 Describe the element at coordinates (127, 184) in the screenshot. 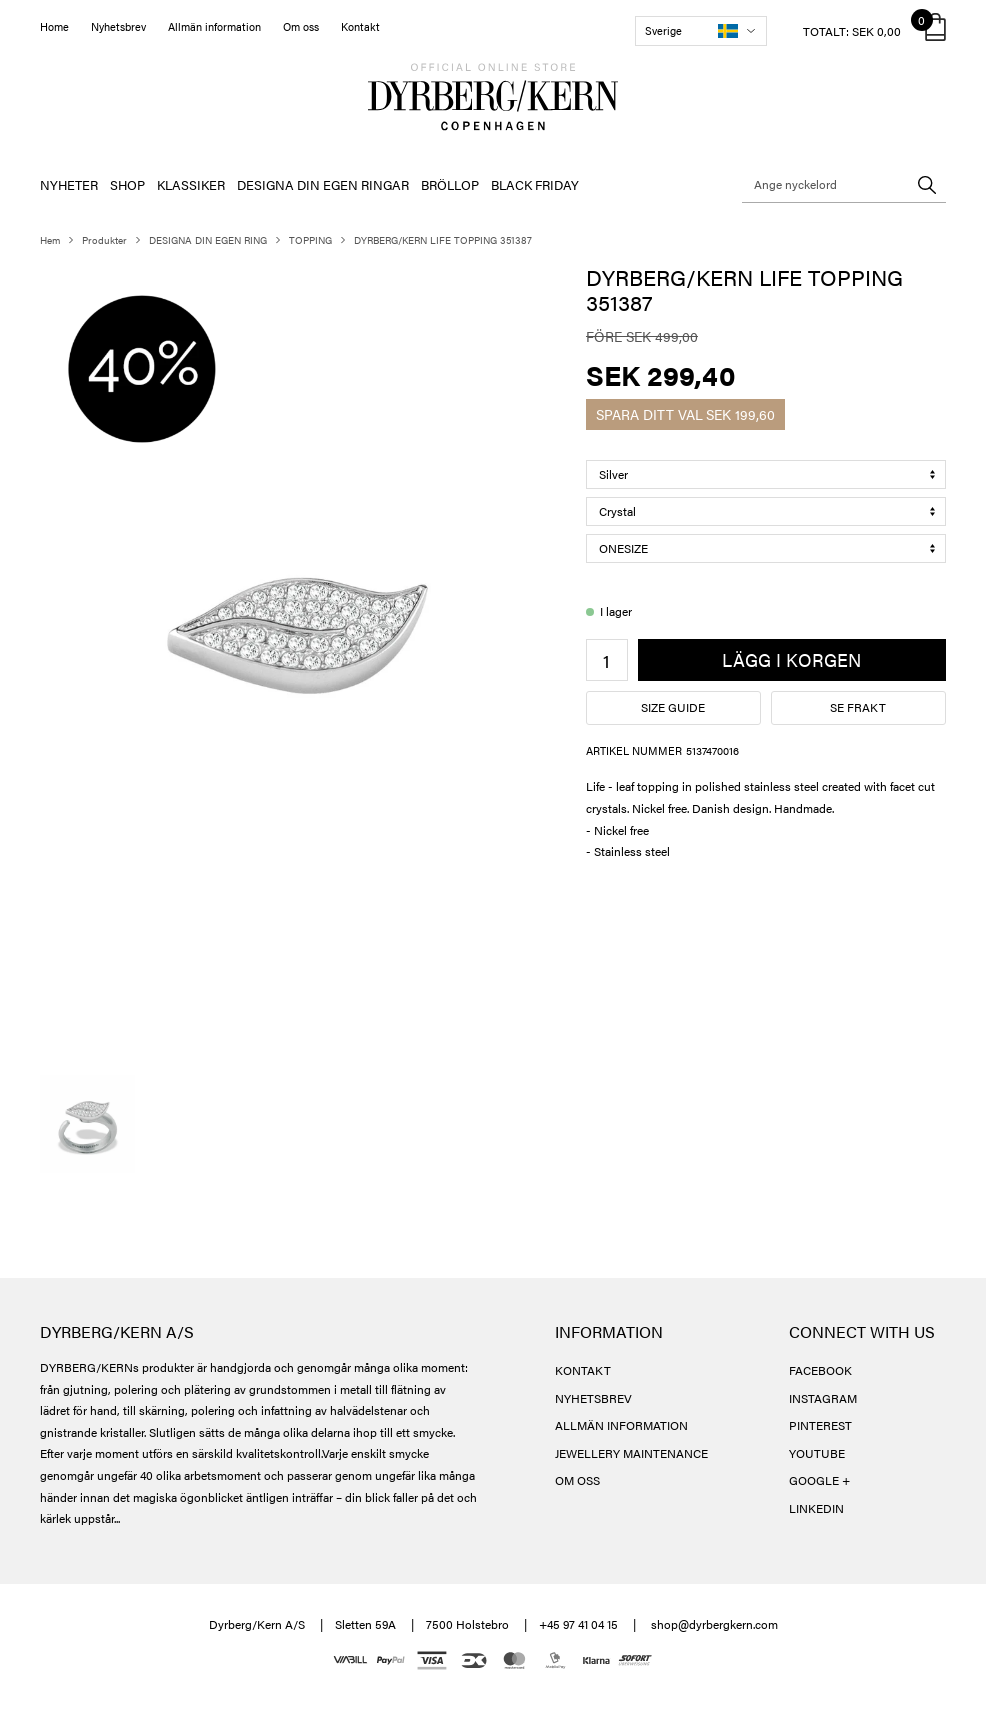

I see `SHOP` at that location.